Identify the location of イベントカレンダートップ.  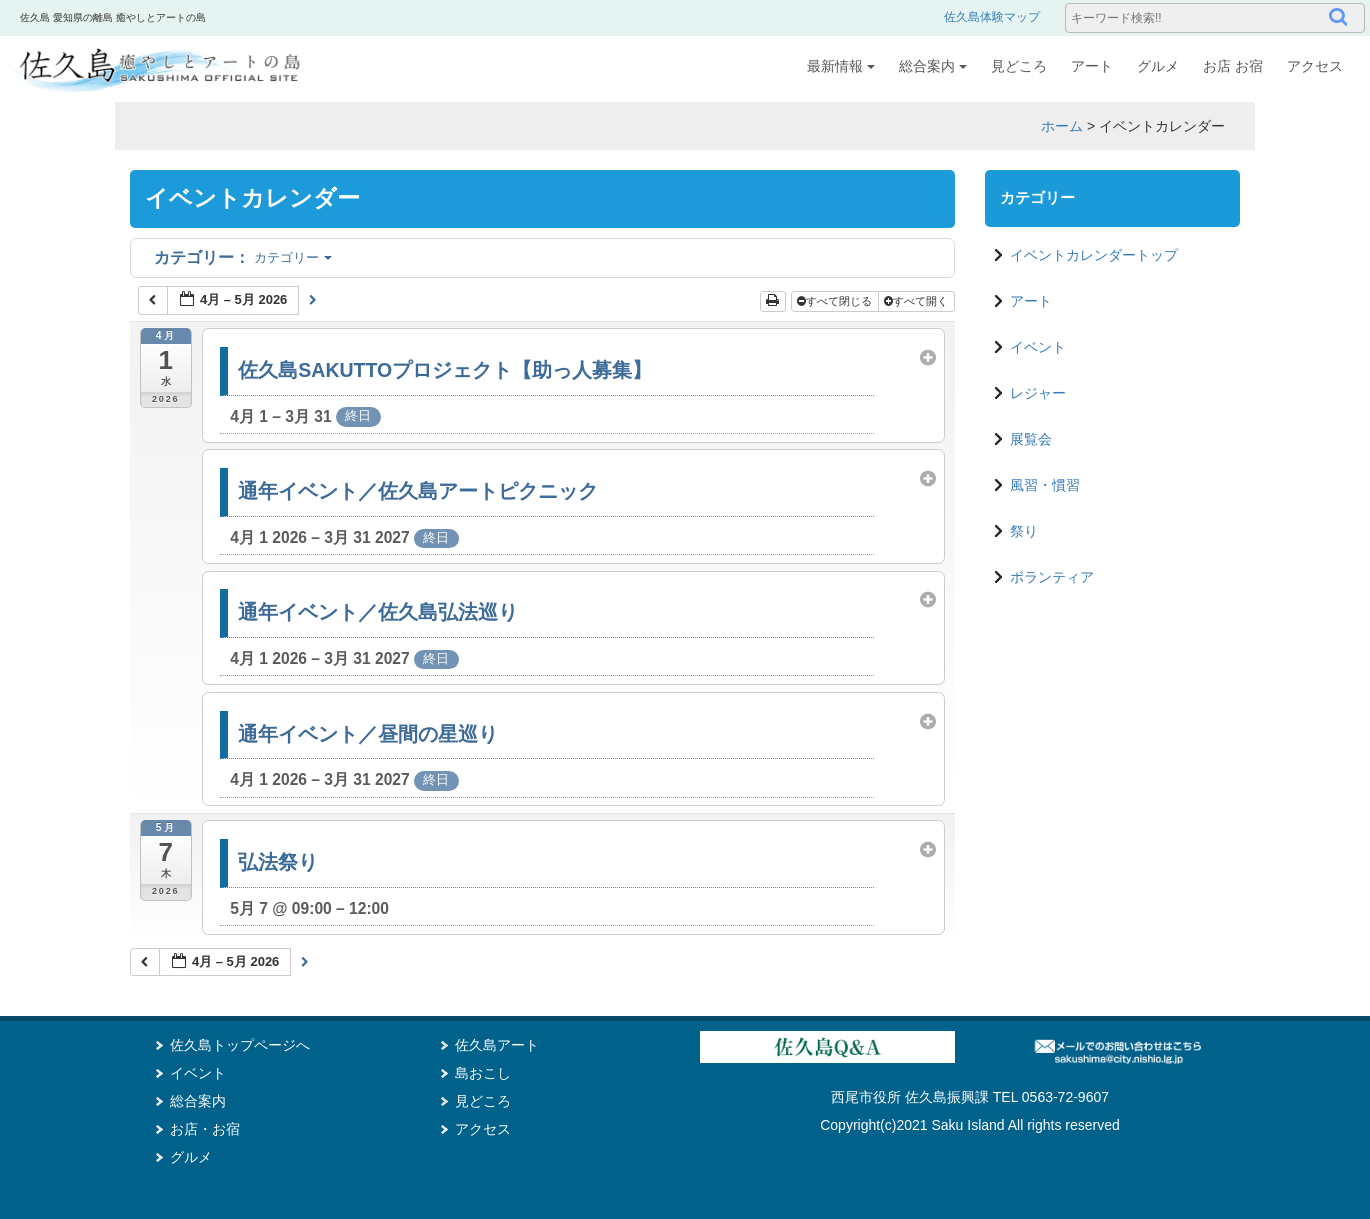
(1094, 255).